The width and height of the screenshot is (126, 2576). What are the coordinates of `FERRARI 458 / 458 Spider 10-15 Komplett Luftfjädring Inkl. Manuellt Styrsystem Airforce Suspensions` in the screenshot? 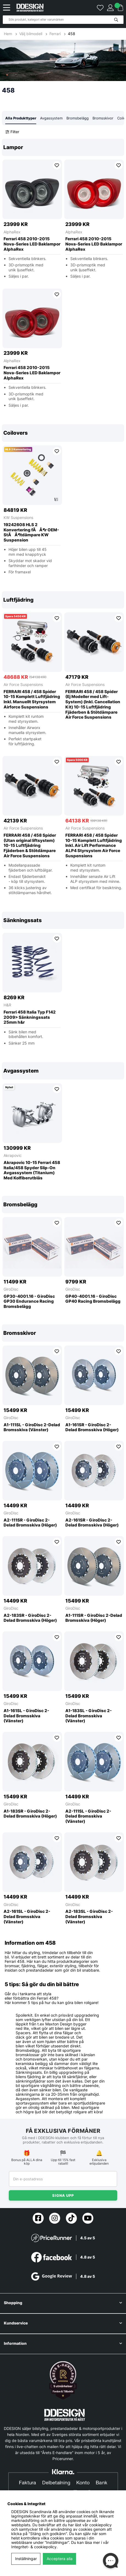 It's located at (32, 699).